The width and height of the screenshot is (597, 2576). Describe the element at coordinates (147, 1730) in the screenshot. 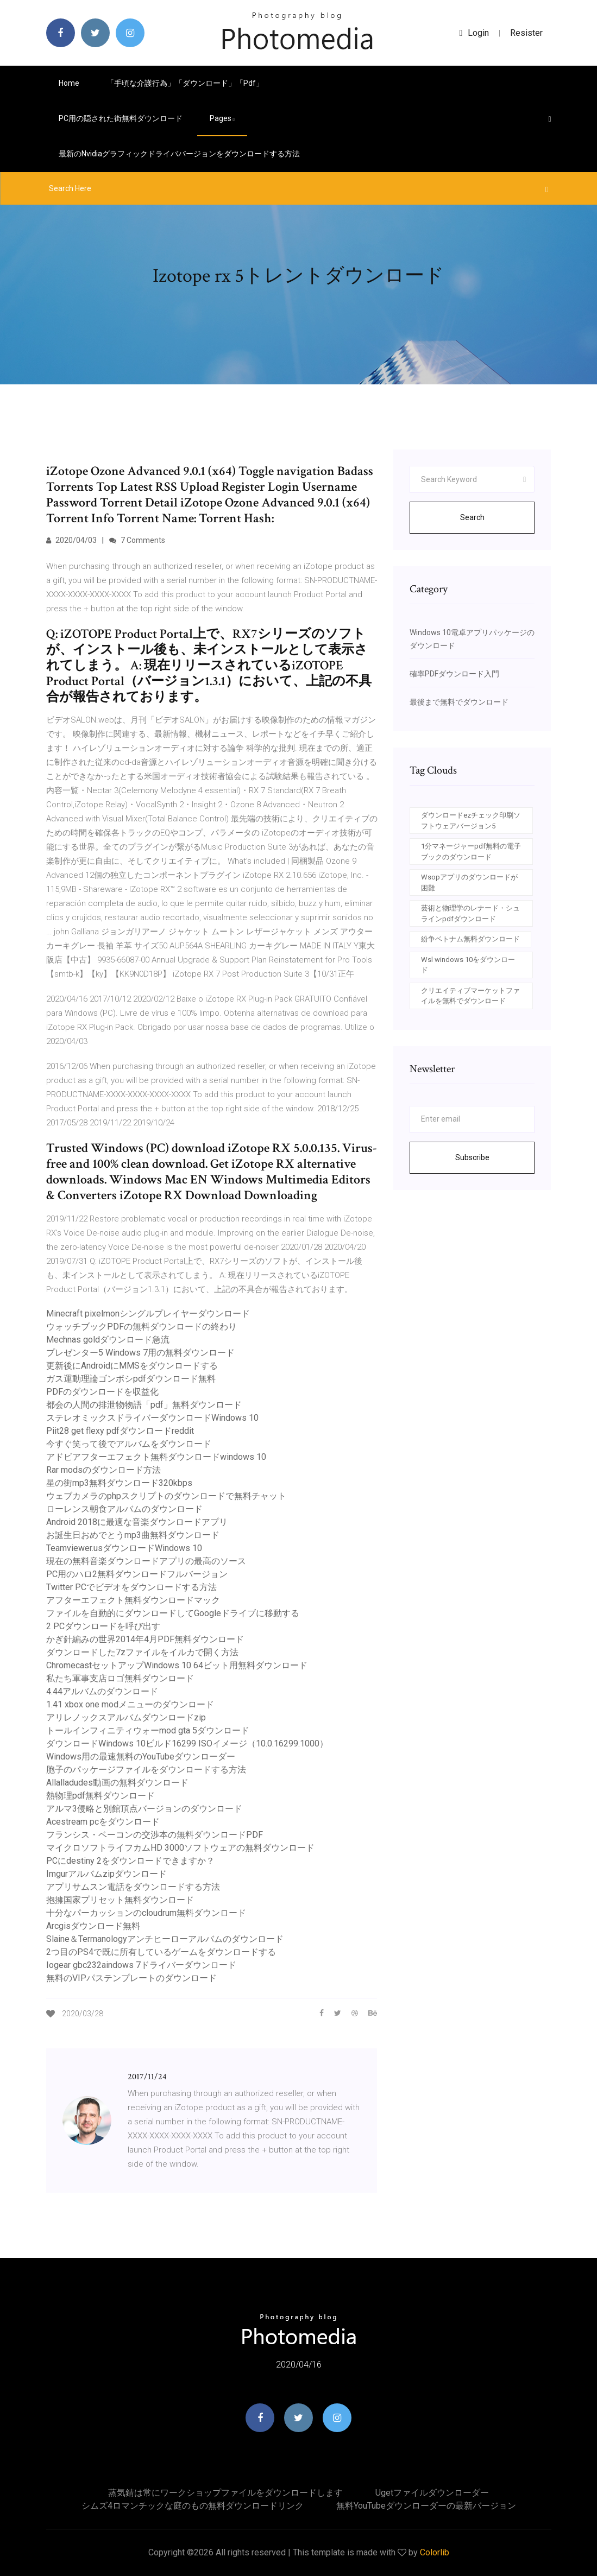

I see `トールインフィニティウォーmod gta 5ダウンロード` at that location.